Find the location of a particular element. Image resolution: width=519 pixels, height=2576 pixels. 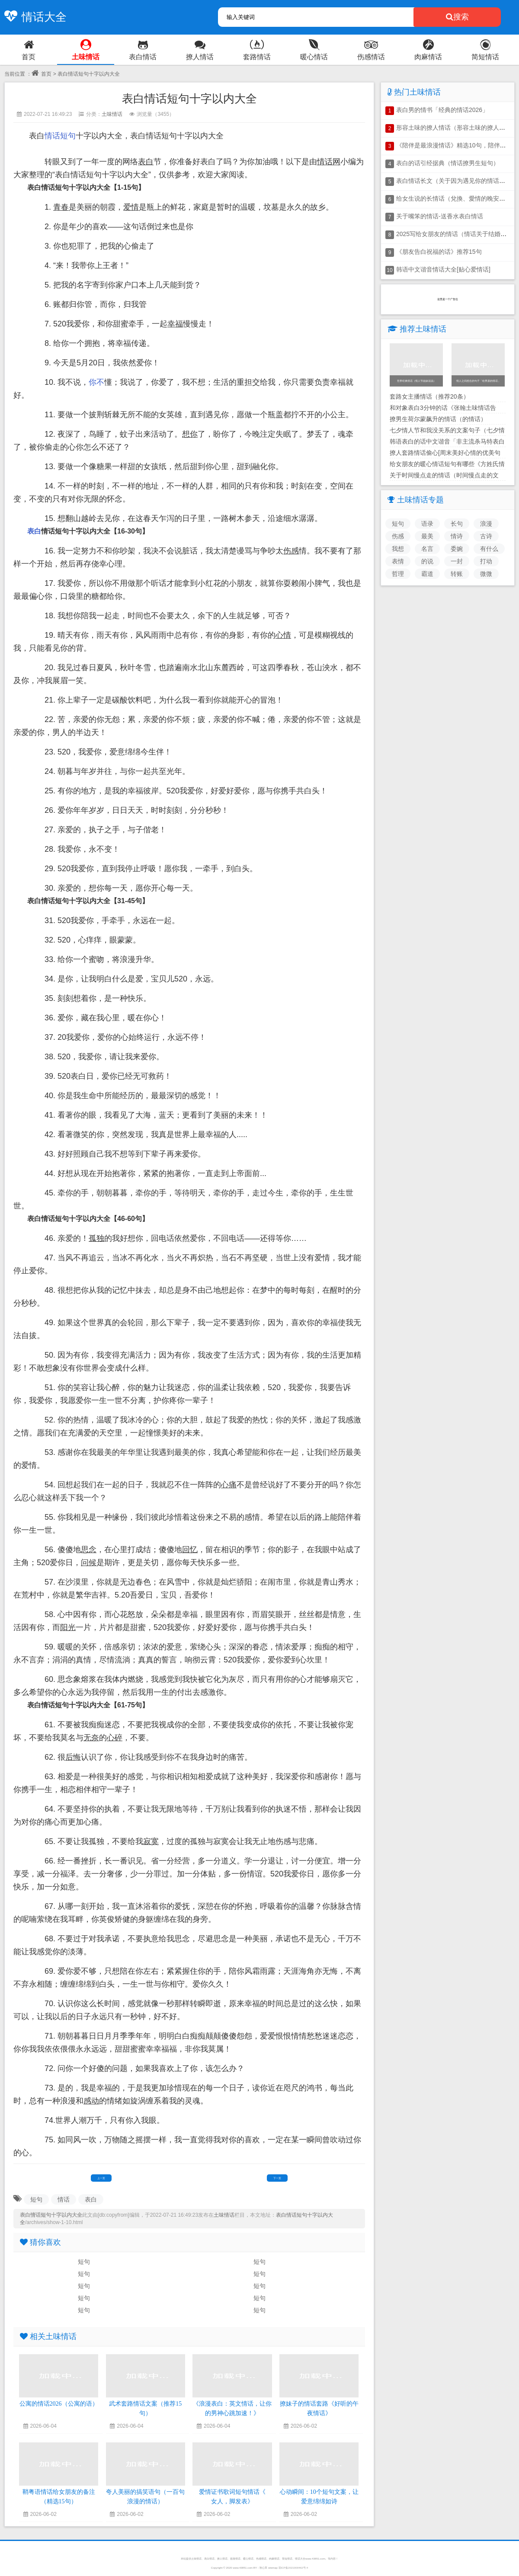

公寓的情话2026（公寓的语） is located at coordinates (58, 2403).